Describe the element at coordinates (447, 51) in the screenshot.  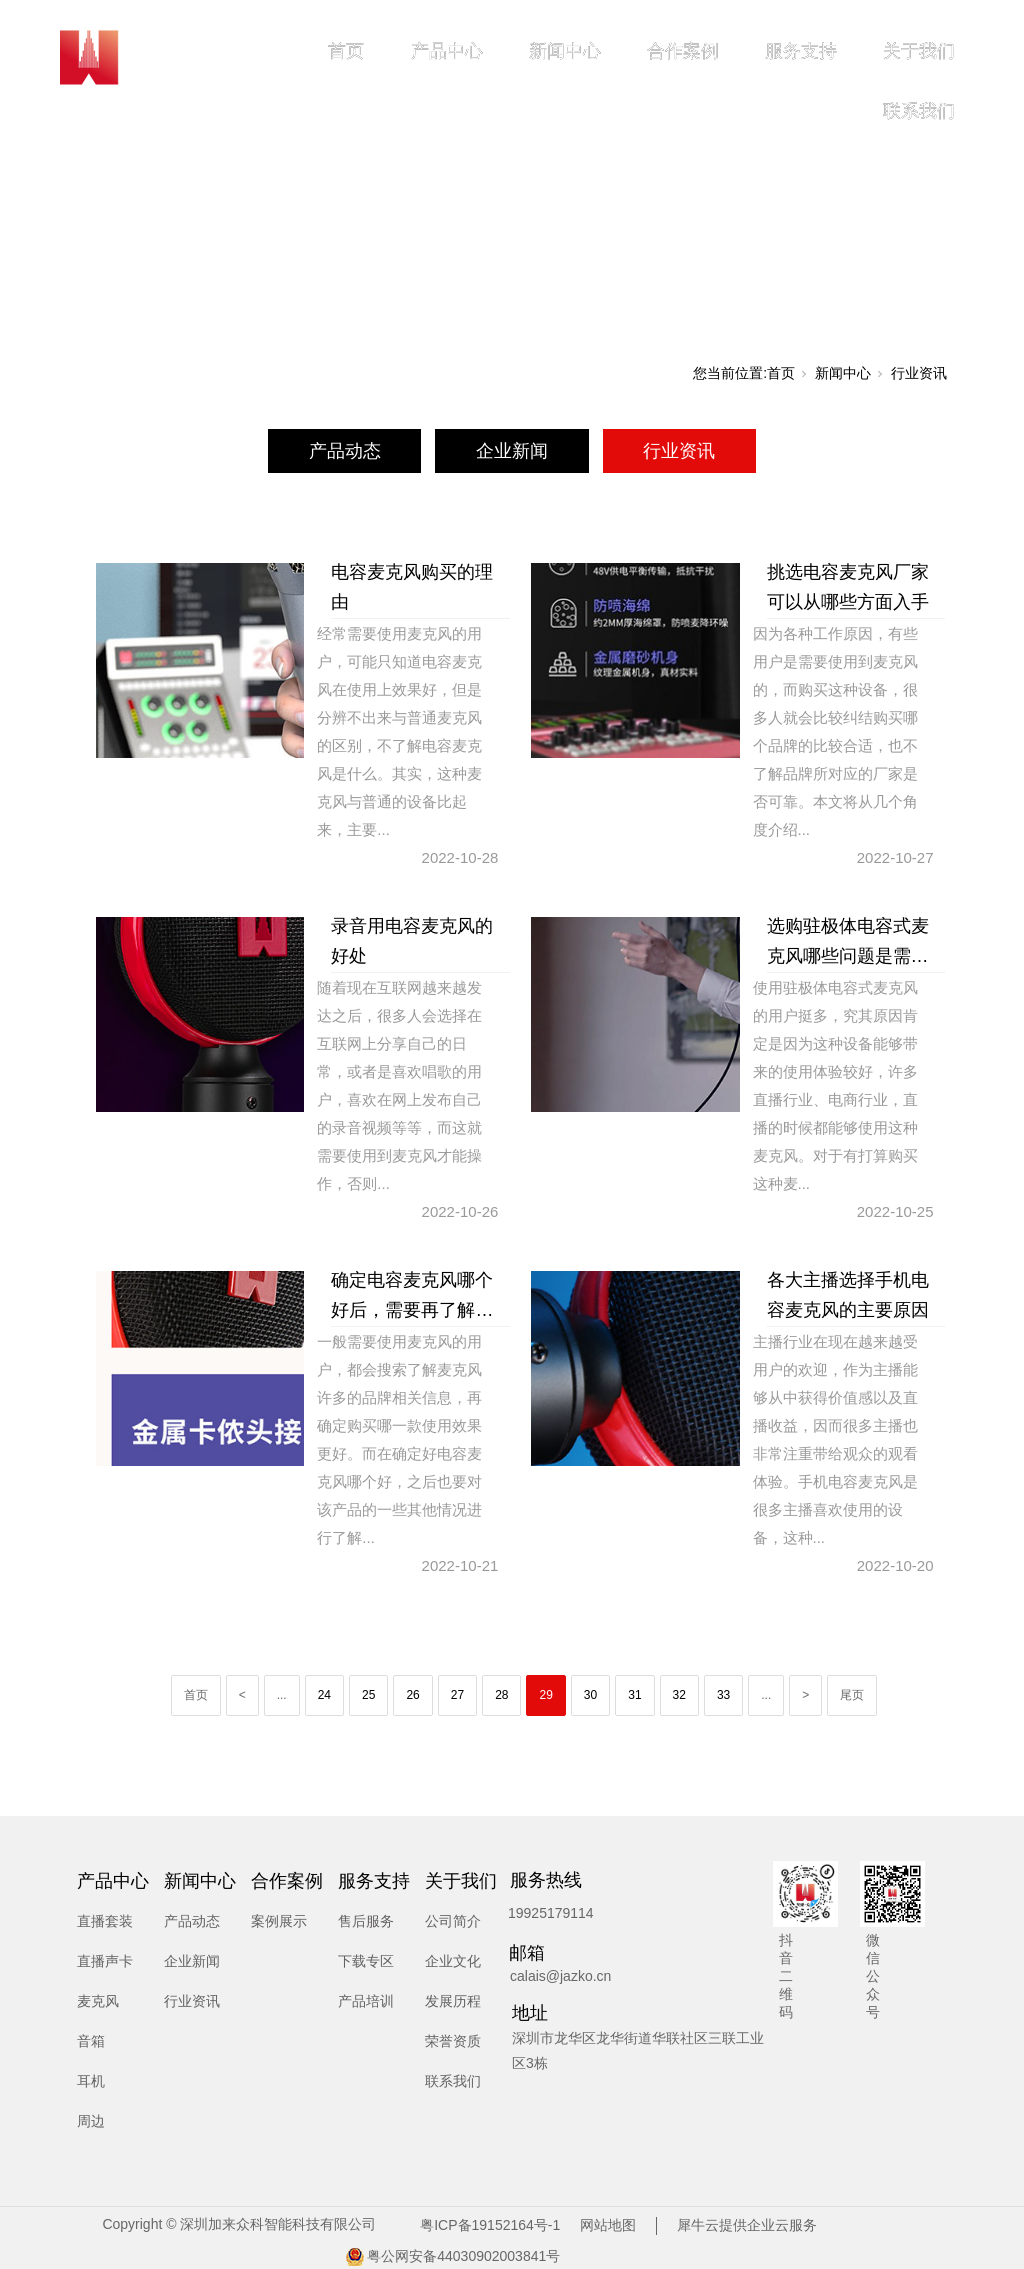
I see `产品中心` at that location.